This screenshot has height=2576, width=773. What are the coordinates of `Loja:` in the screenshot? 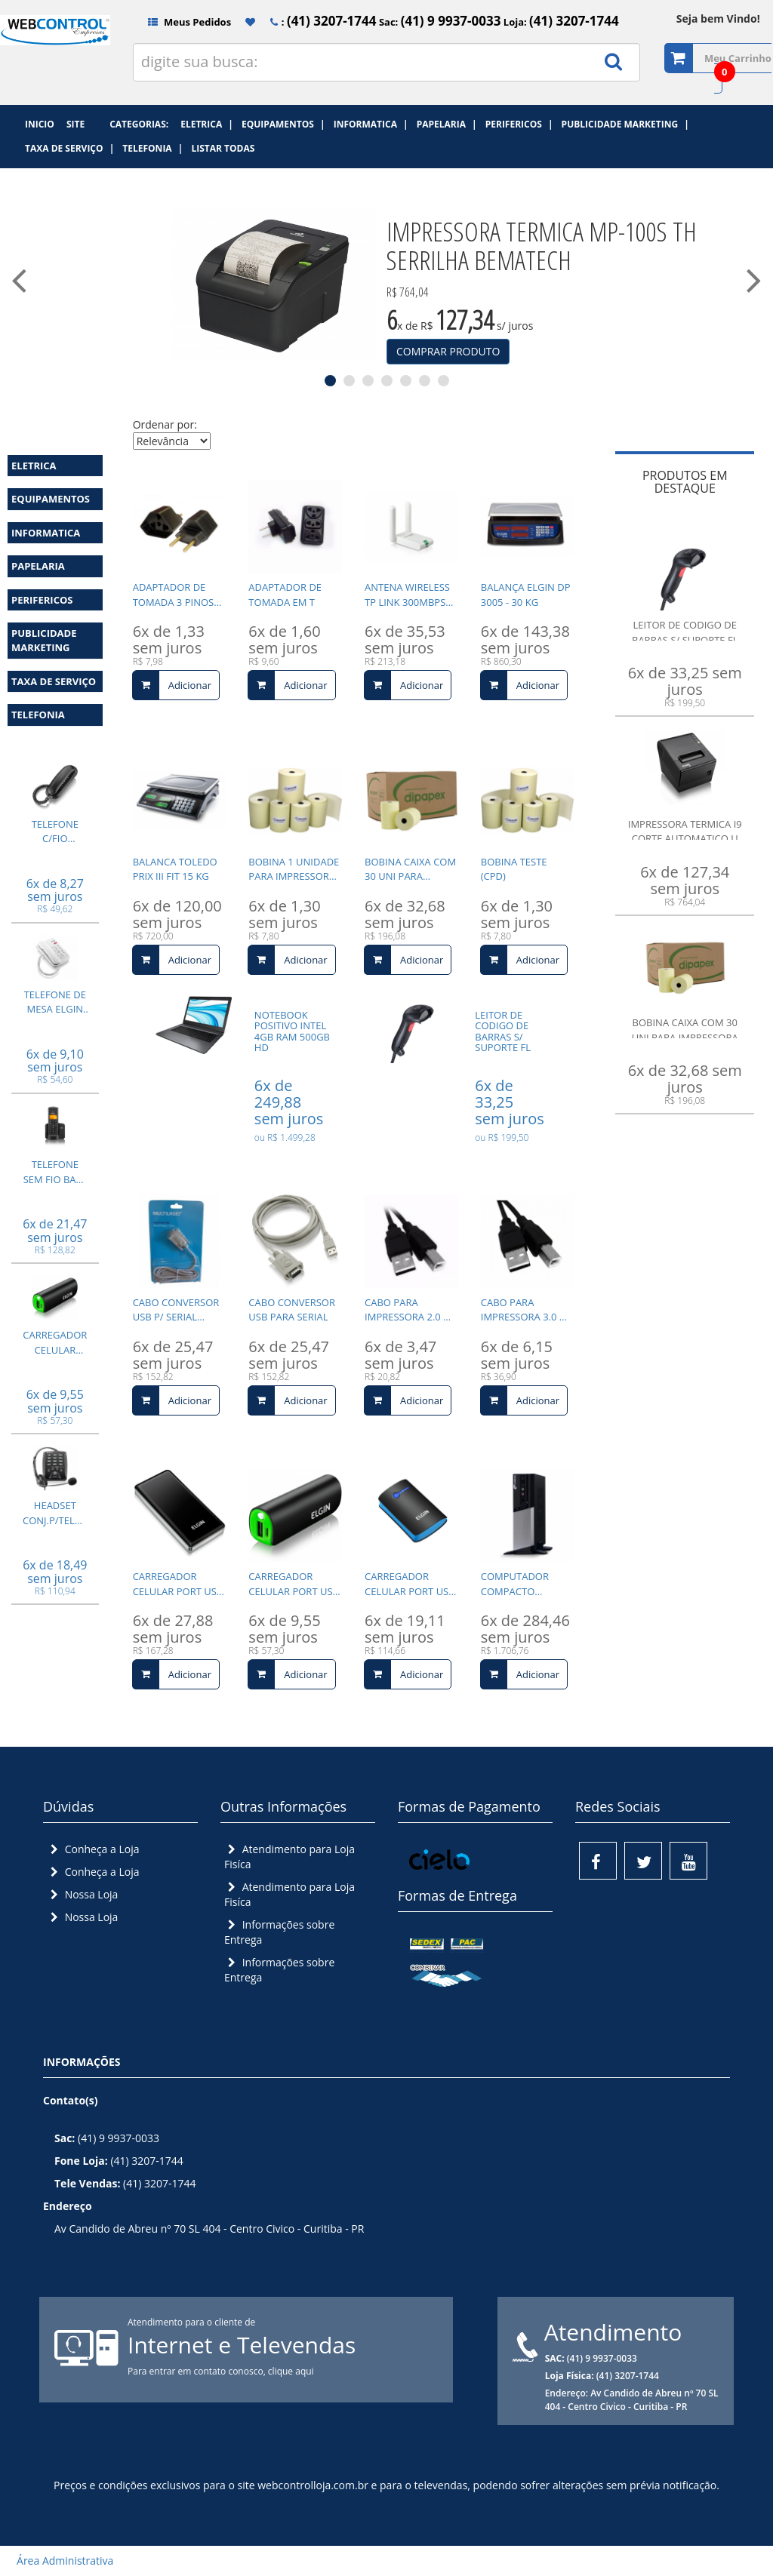 It's located at (559, 22).